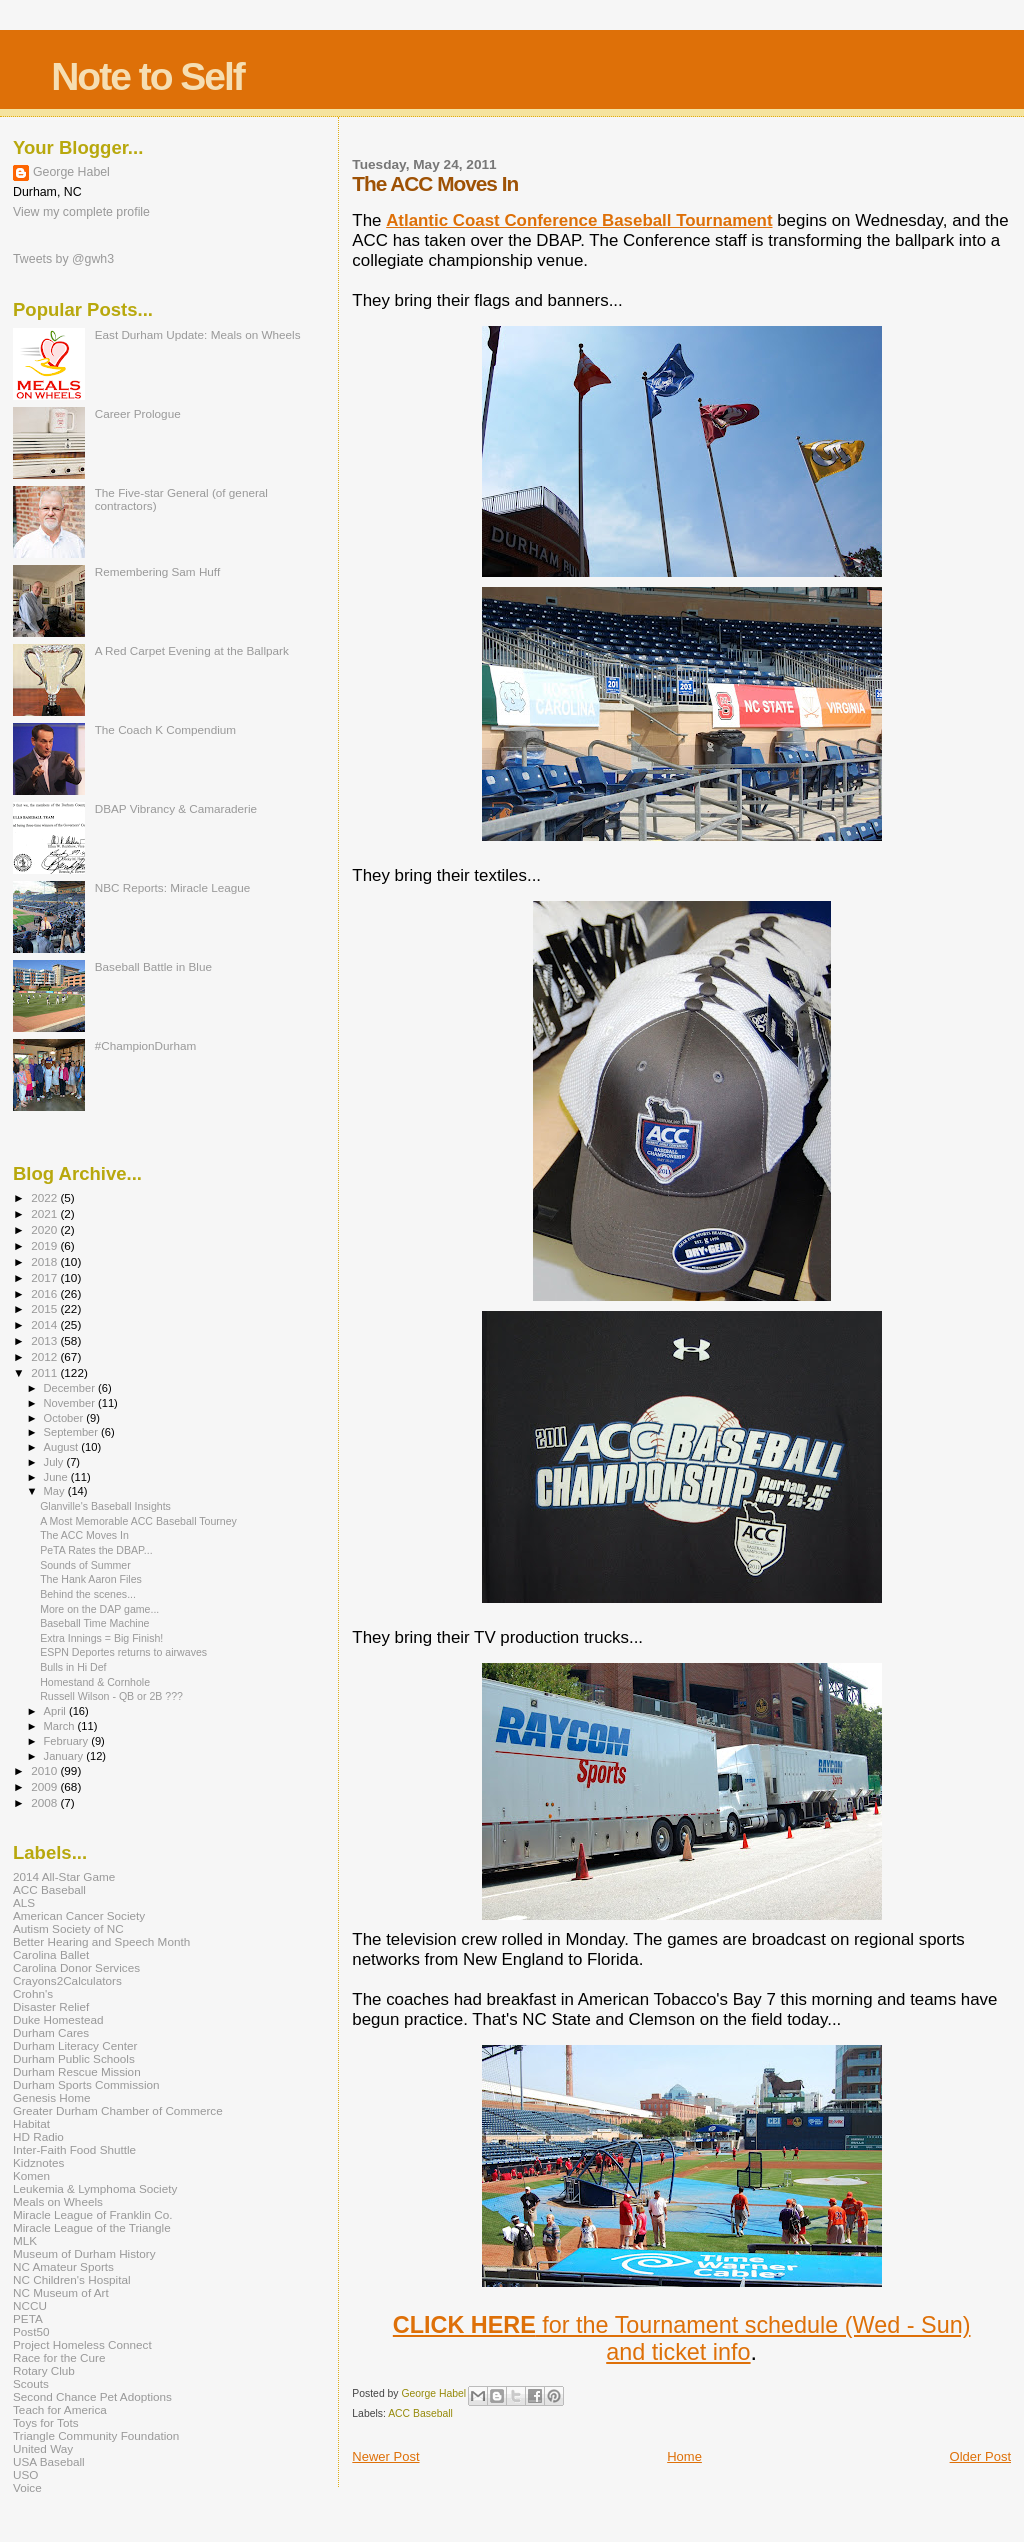 Image resolution: width=1024 pixels, height=2542 pixels. I want to click on 2016, so click(45, 1293).